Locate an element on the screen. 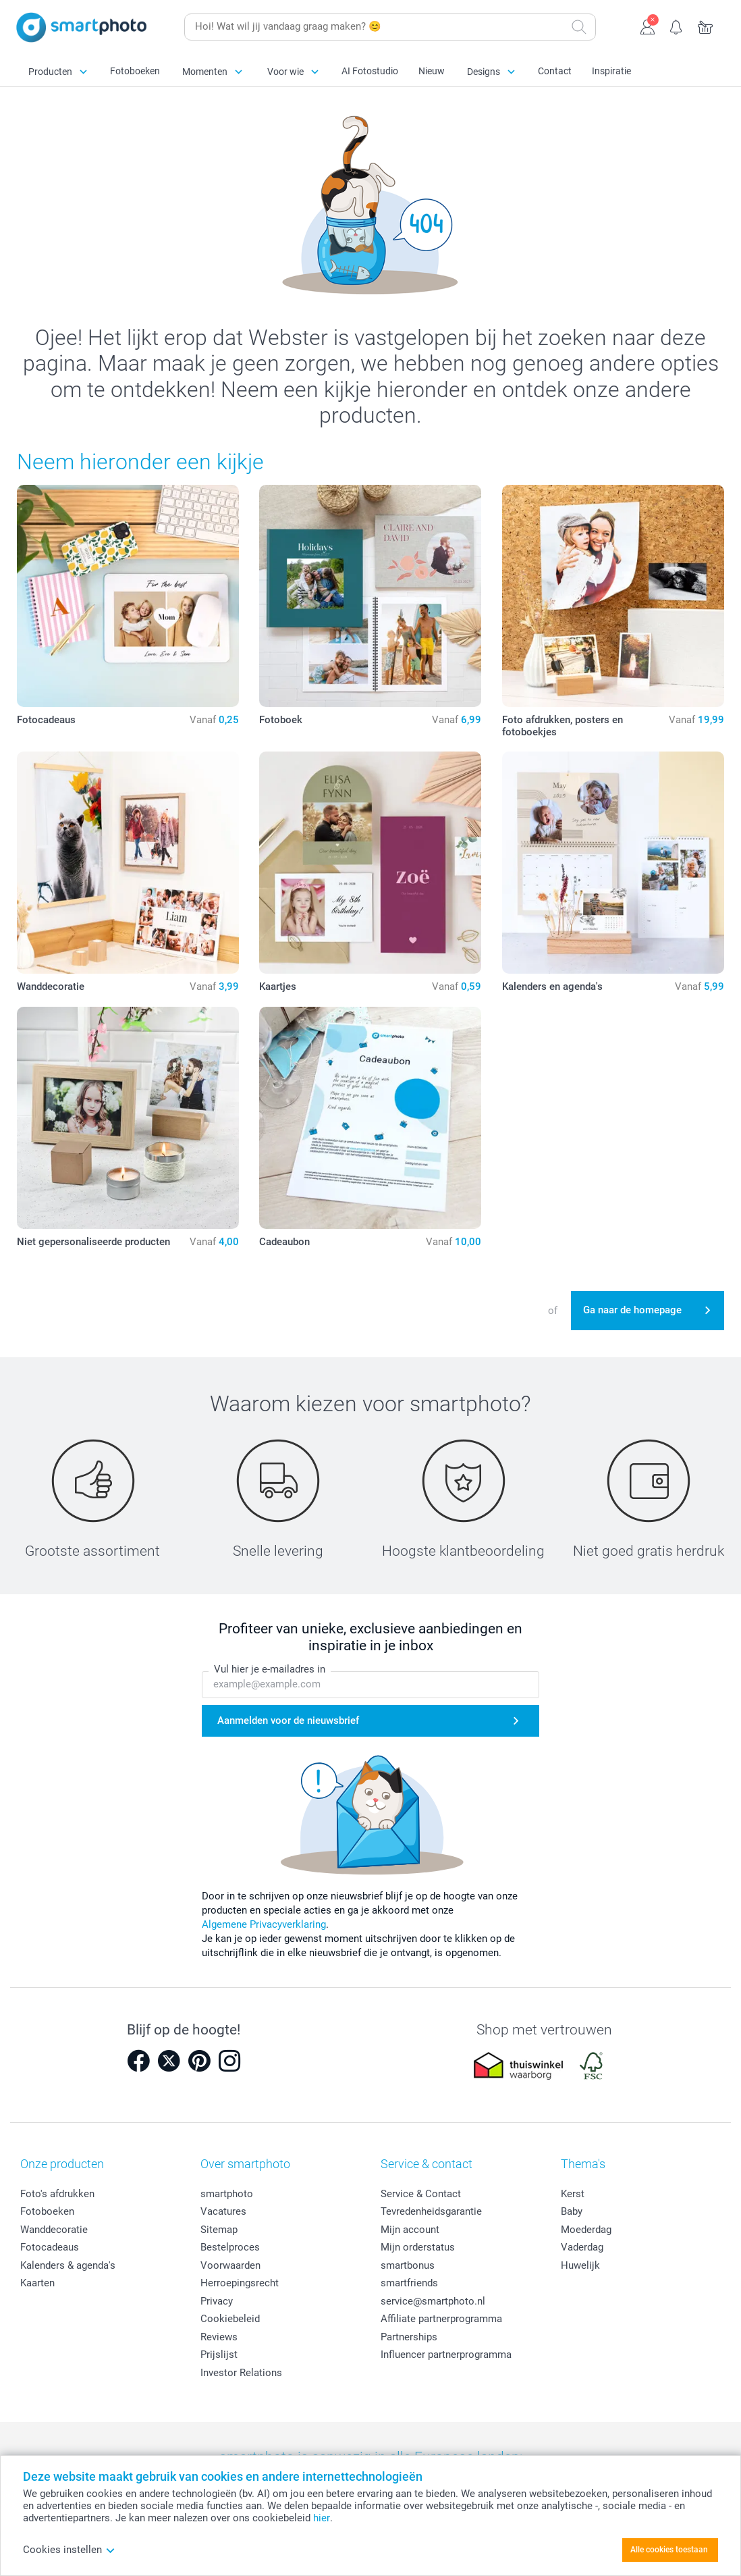  Kaarten is located at coordinates (37, 2283).